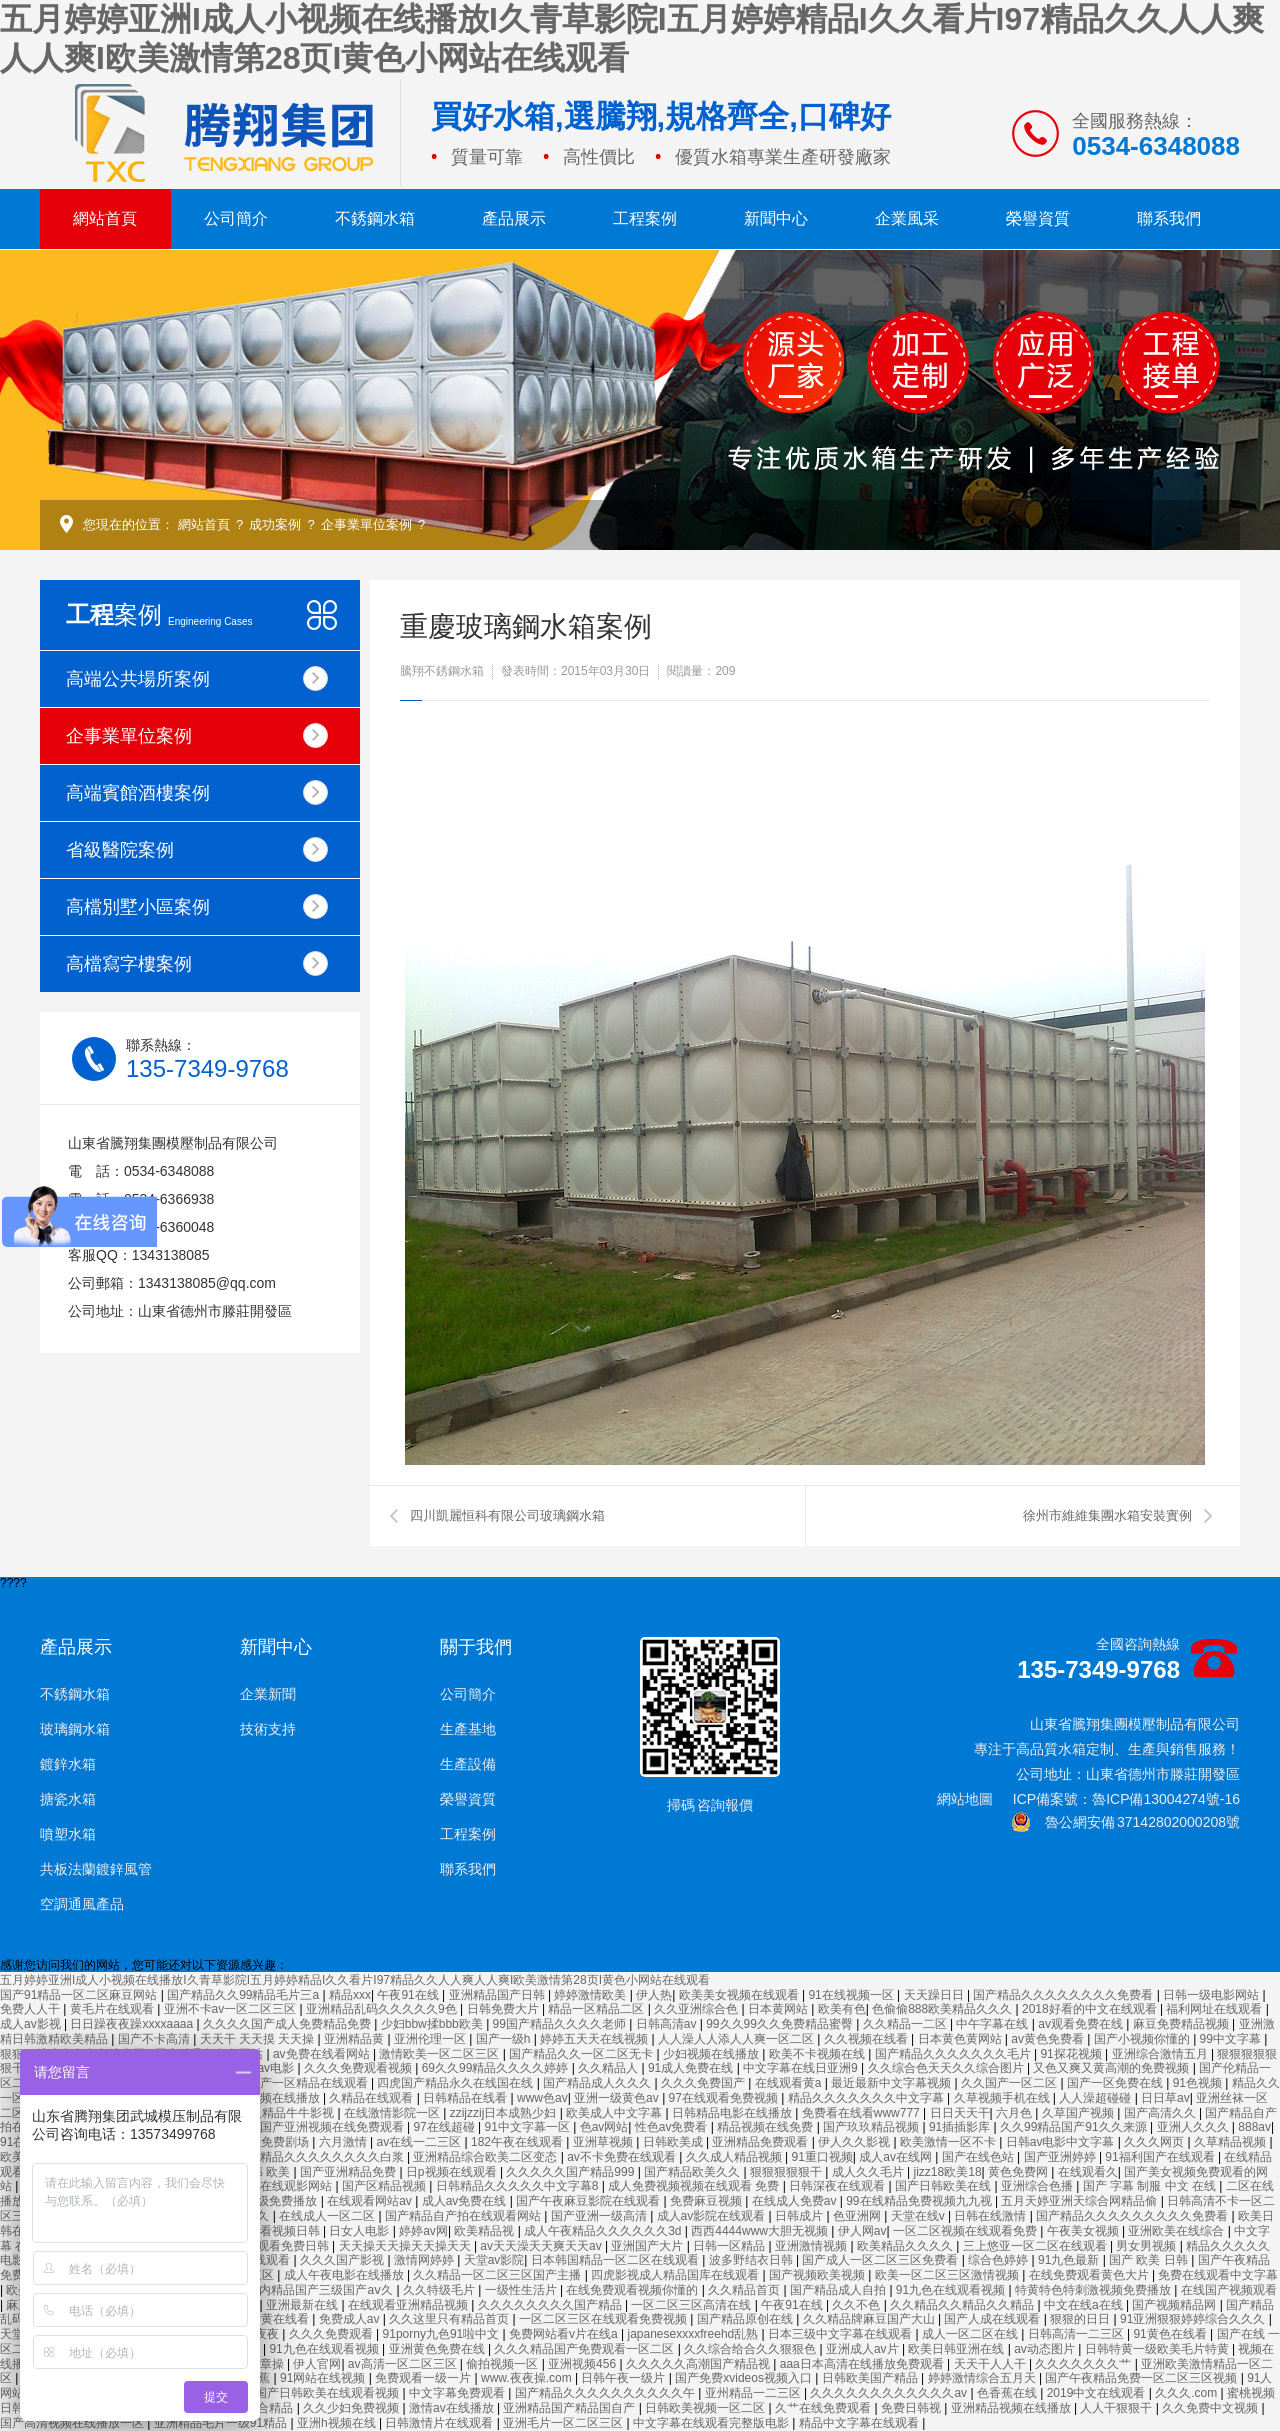 This screenshot has width=1280, height=2431. I want to click on 182午夜在线观看, so click(518, 2142).